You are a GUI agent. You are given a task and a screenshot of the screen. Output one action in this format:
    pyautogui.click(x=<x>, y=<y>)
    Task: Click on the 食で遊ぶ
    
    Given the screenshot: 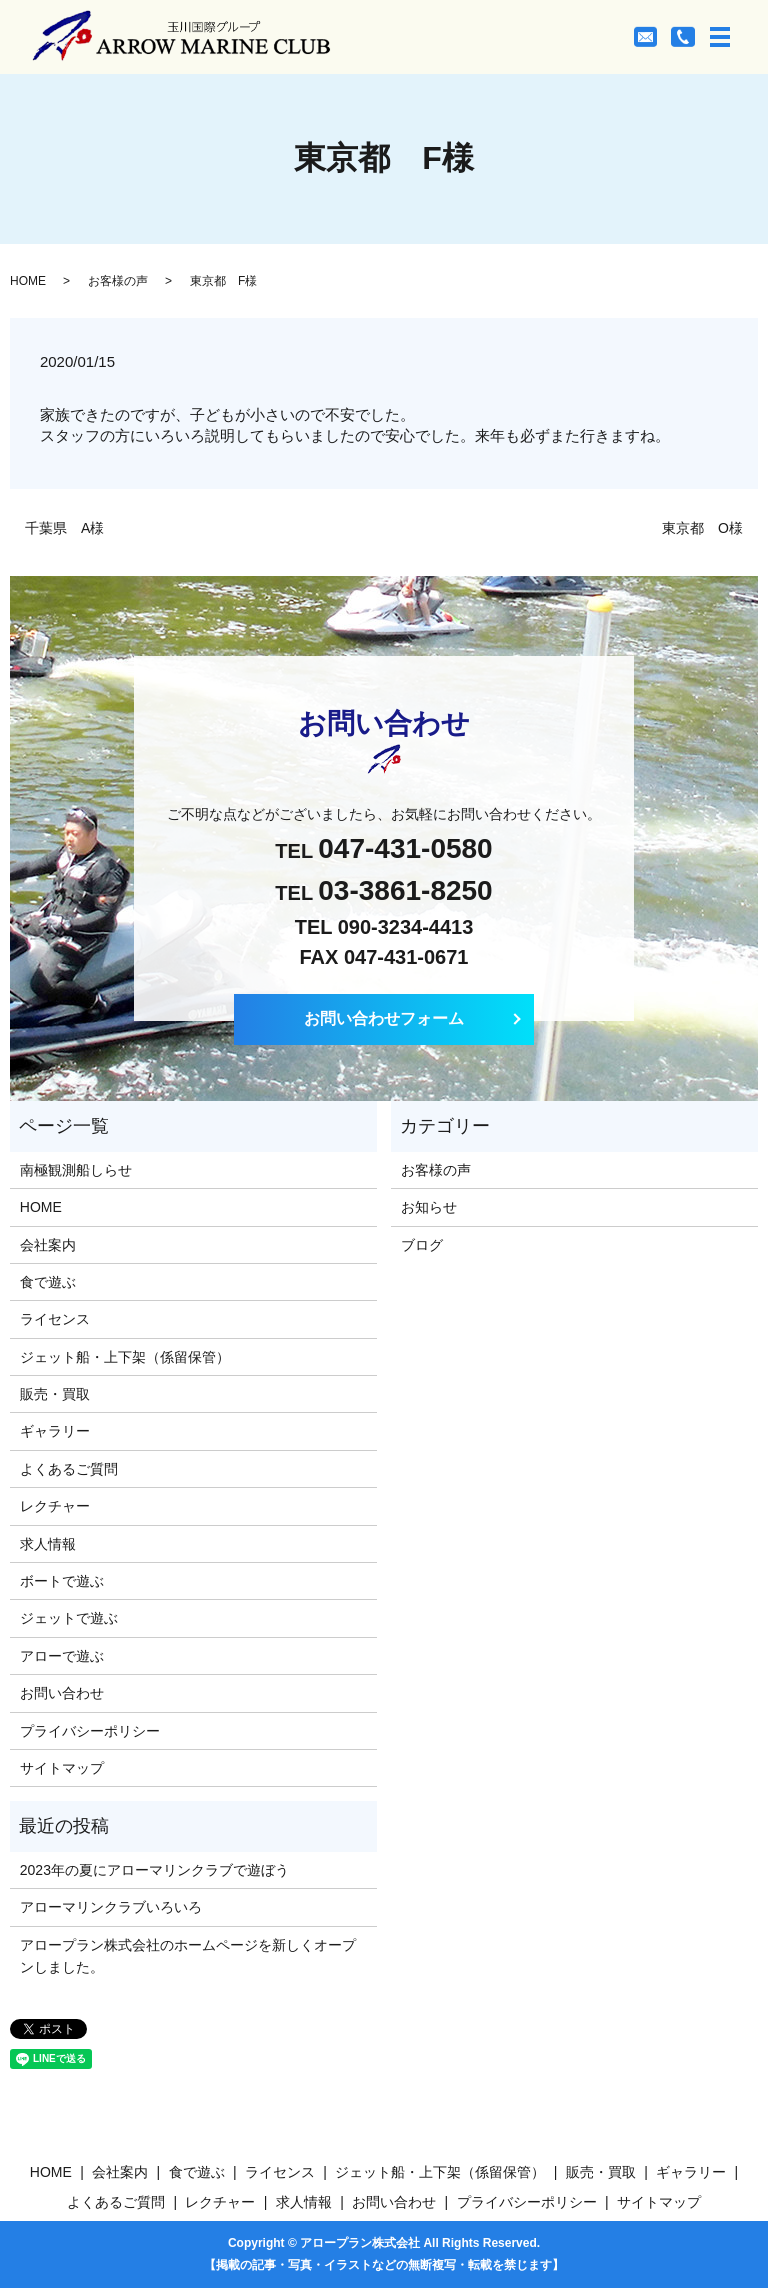 What is the action you would take?
    pyautogui.click(x=48, y=1282)
    